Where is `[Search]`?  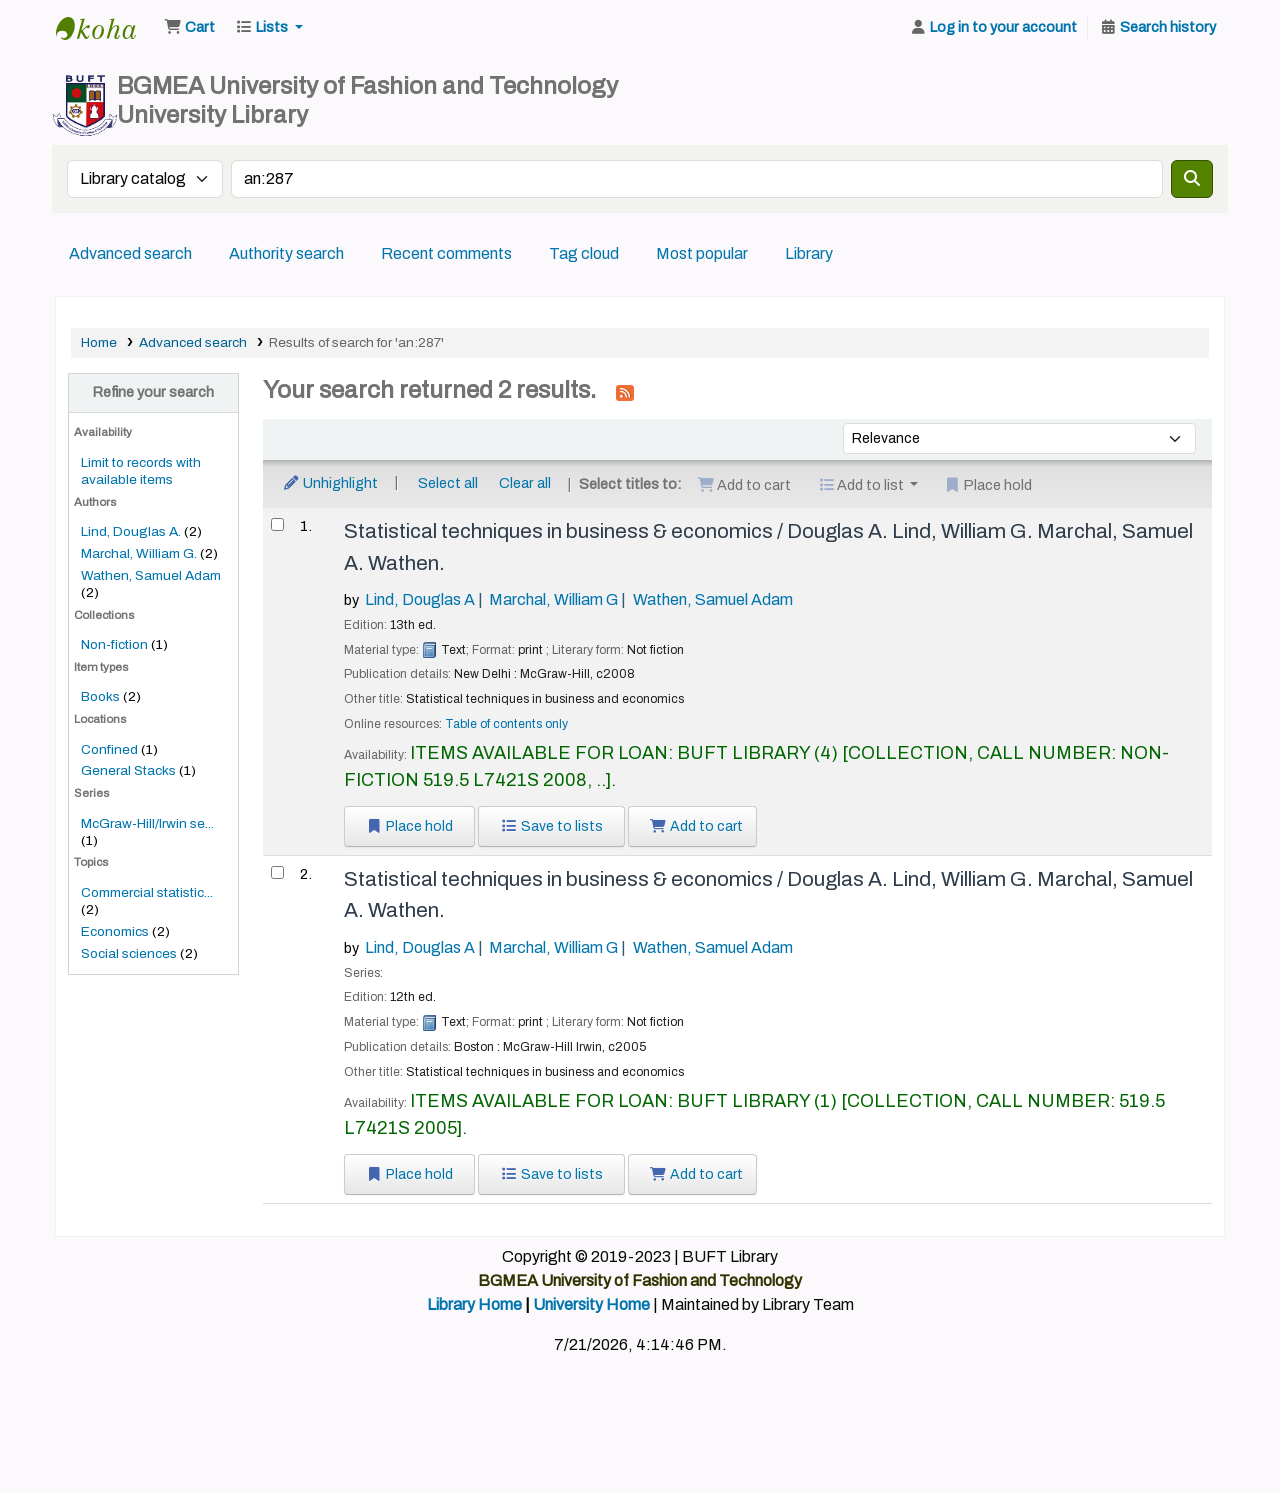
[Search] is located at coordinates (1192, 179).